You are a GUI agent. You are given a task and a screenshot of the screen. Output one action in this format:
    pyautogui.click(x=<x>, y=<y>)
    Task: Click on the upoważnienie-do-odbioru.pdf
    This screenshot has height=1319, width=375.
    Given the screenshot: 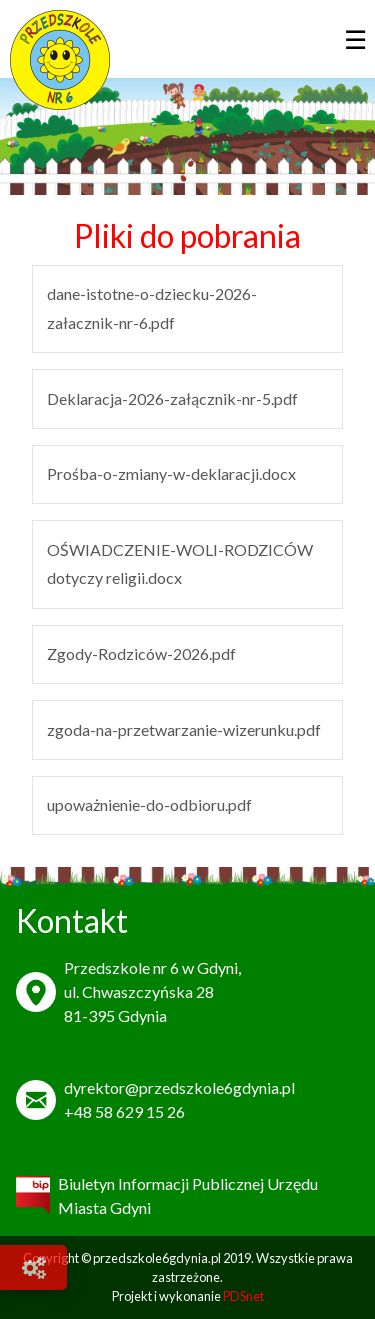 What is the action you would take?
    pyautogui.click(x=149, y=804)
    